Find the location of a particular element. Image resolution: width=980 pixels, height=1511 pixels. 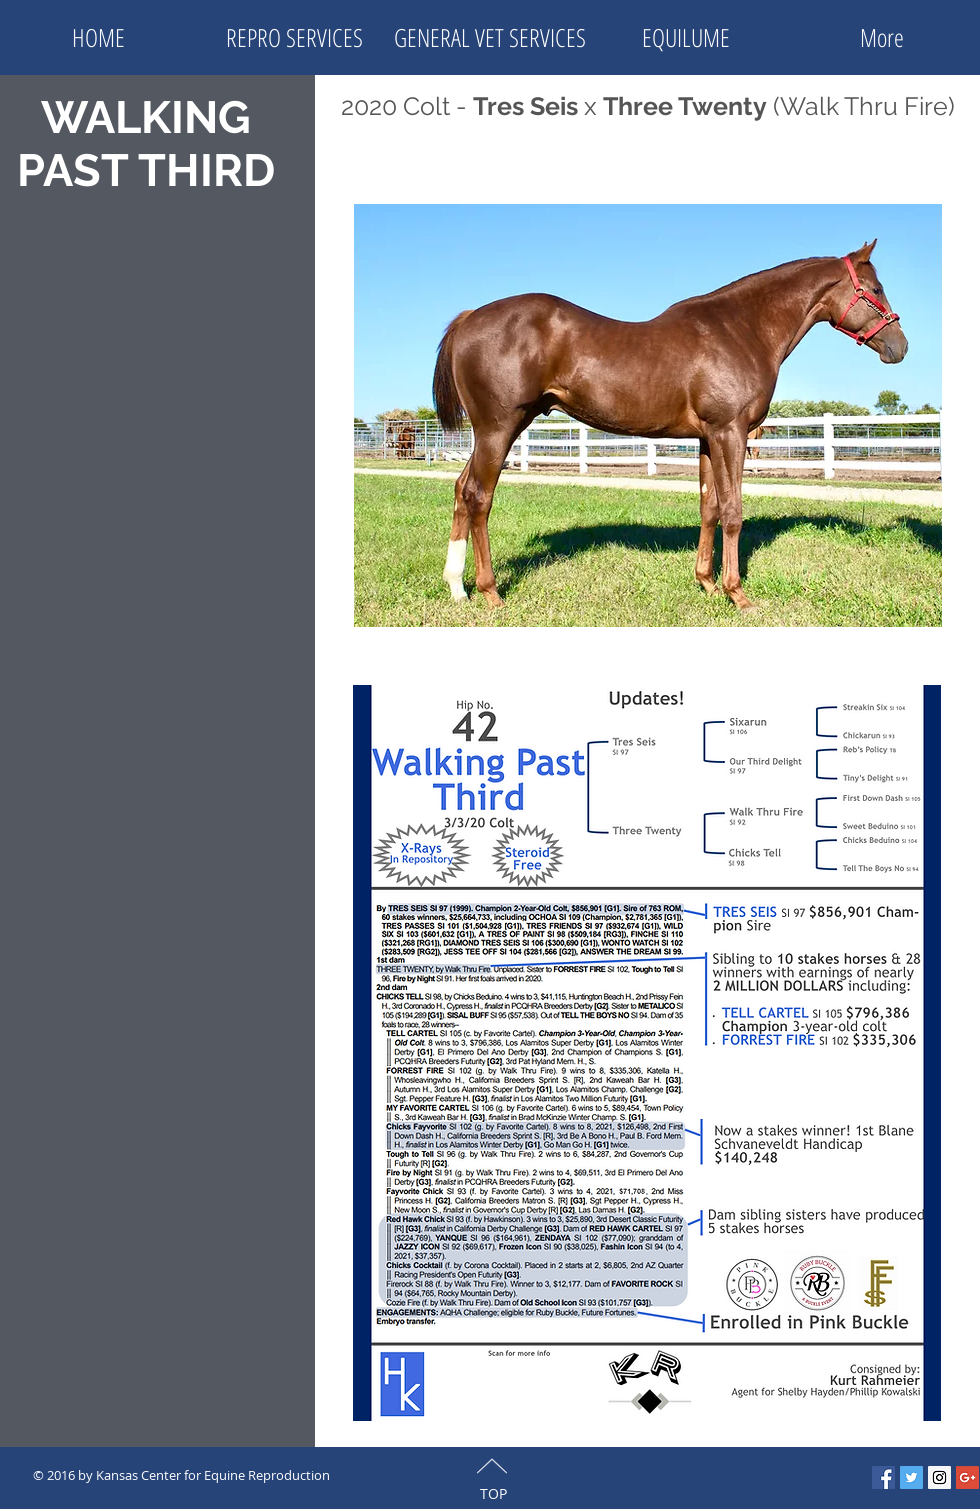

[Instagram Social Icon] is located at coordinates (939, 1477).